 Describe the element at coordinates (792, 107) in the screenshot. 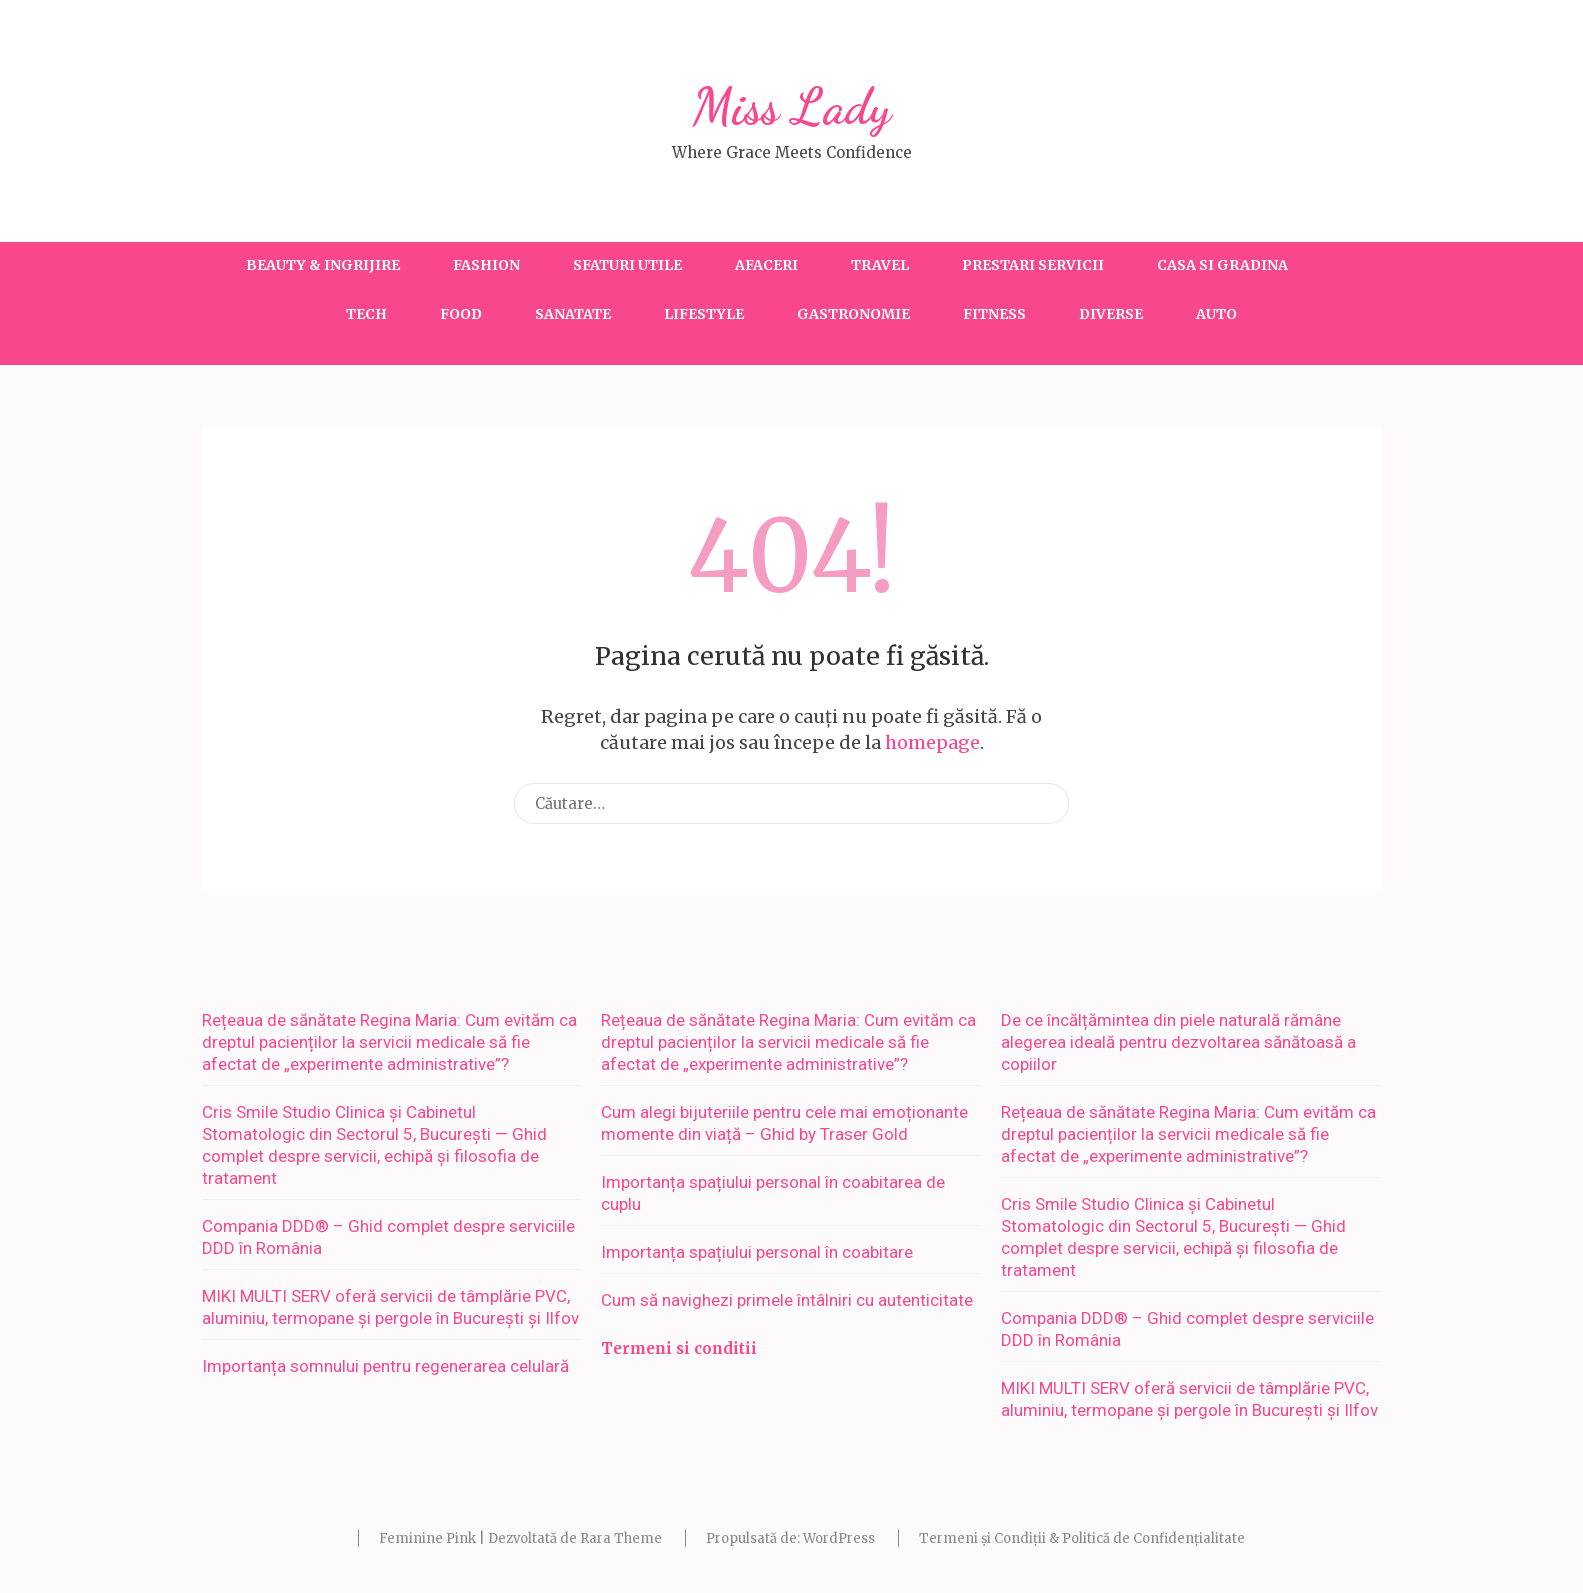

I see `Miss Lady` at that location.